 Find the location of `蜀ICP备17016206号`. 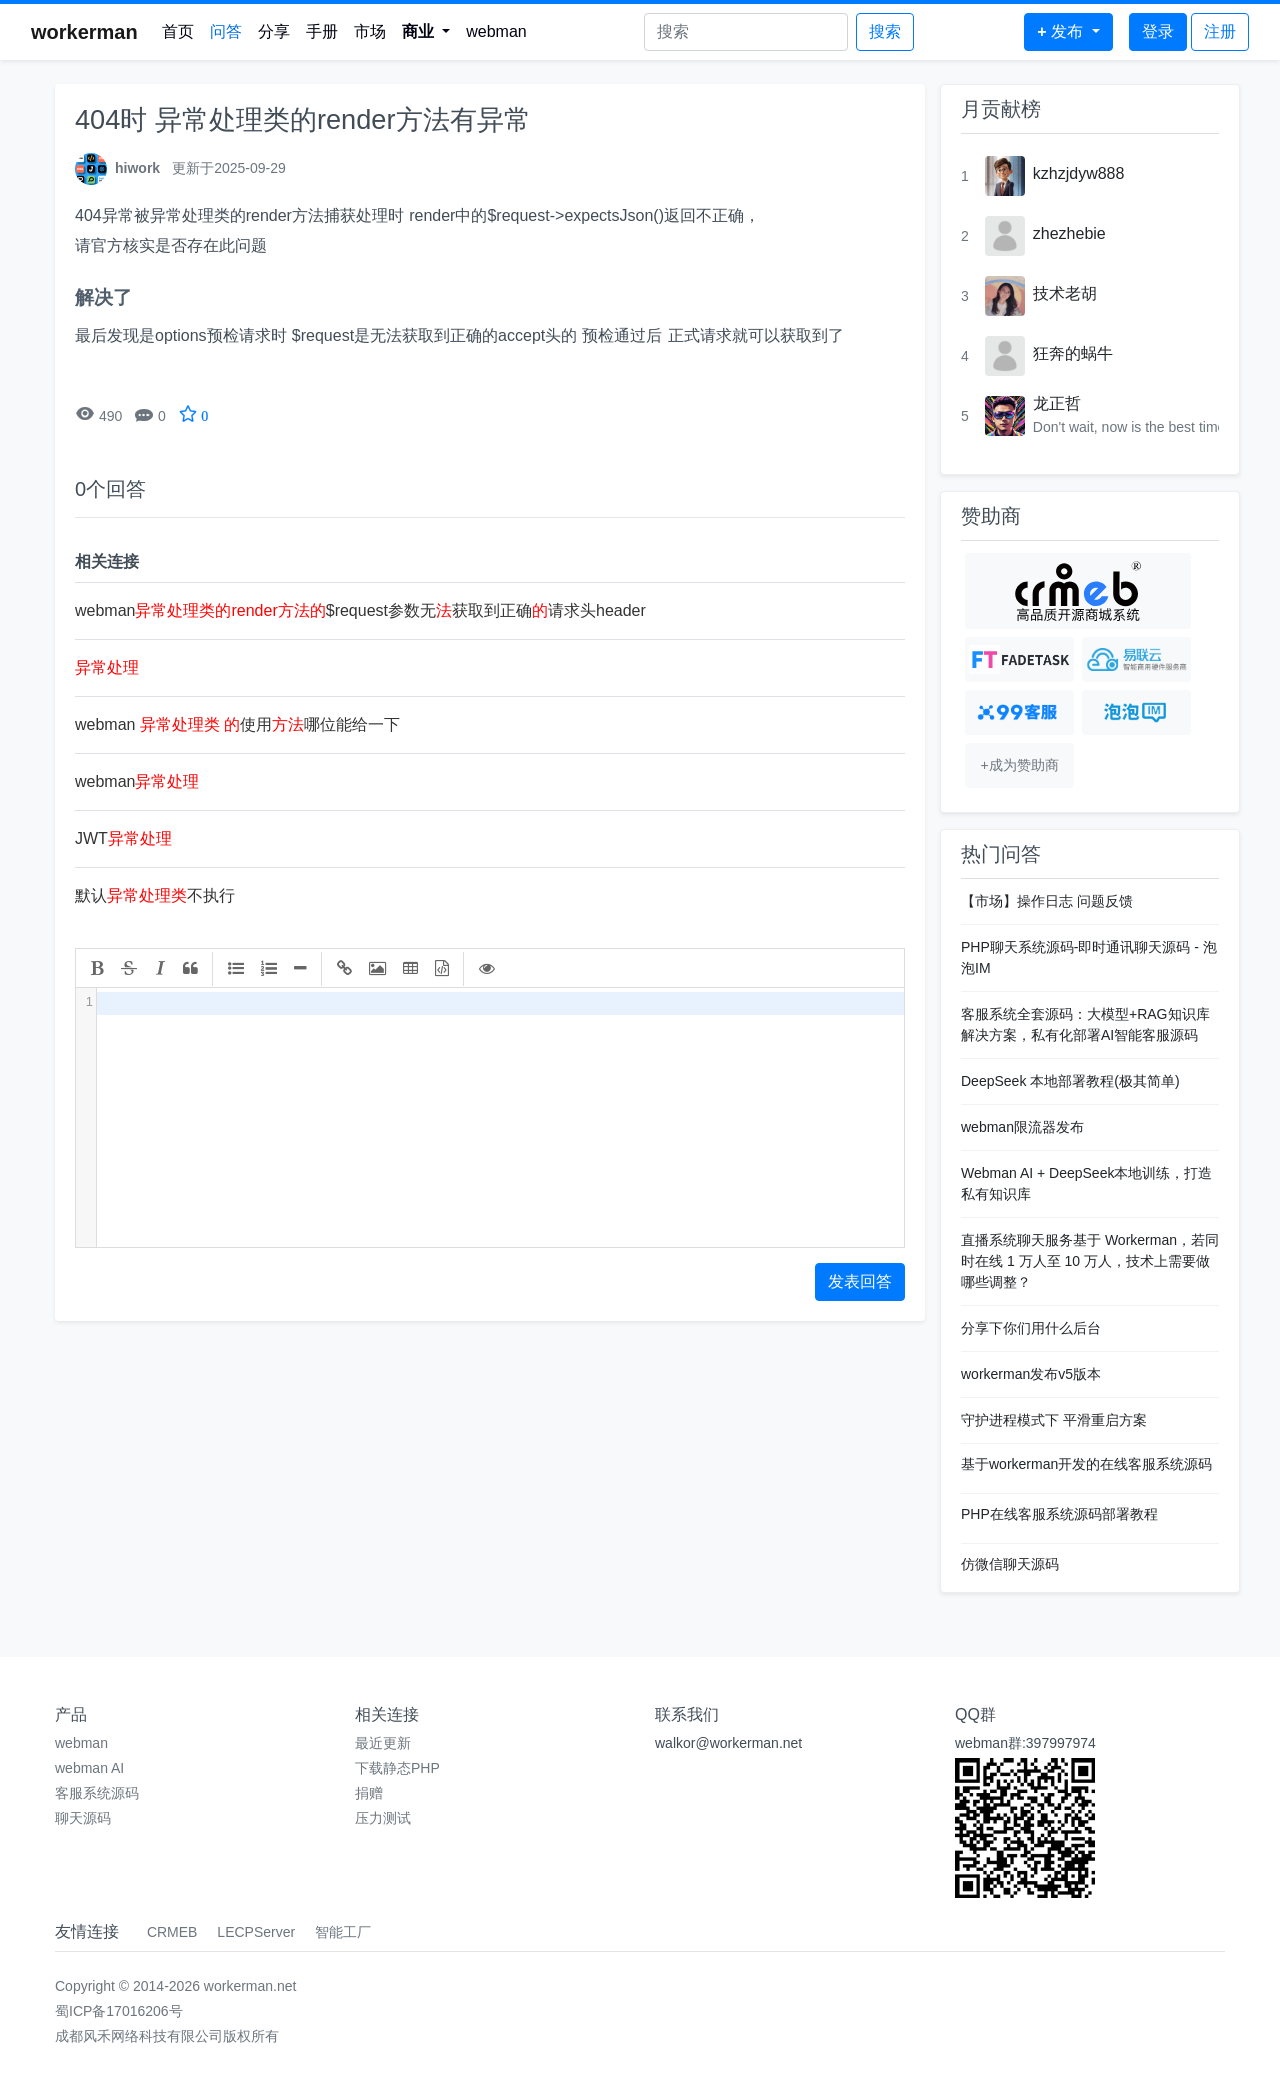

蜀ICP备17016206号 is located at coordinates (119, 2011).